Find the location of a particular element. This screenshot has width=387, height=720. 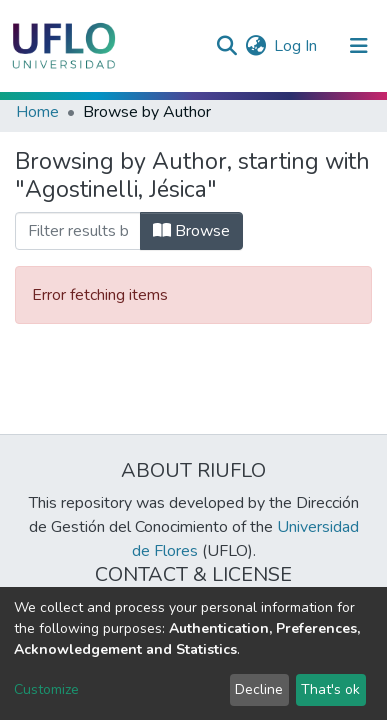

Browse is located at coordinates (191, 231).